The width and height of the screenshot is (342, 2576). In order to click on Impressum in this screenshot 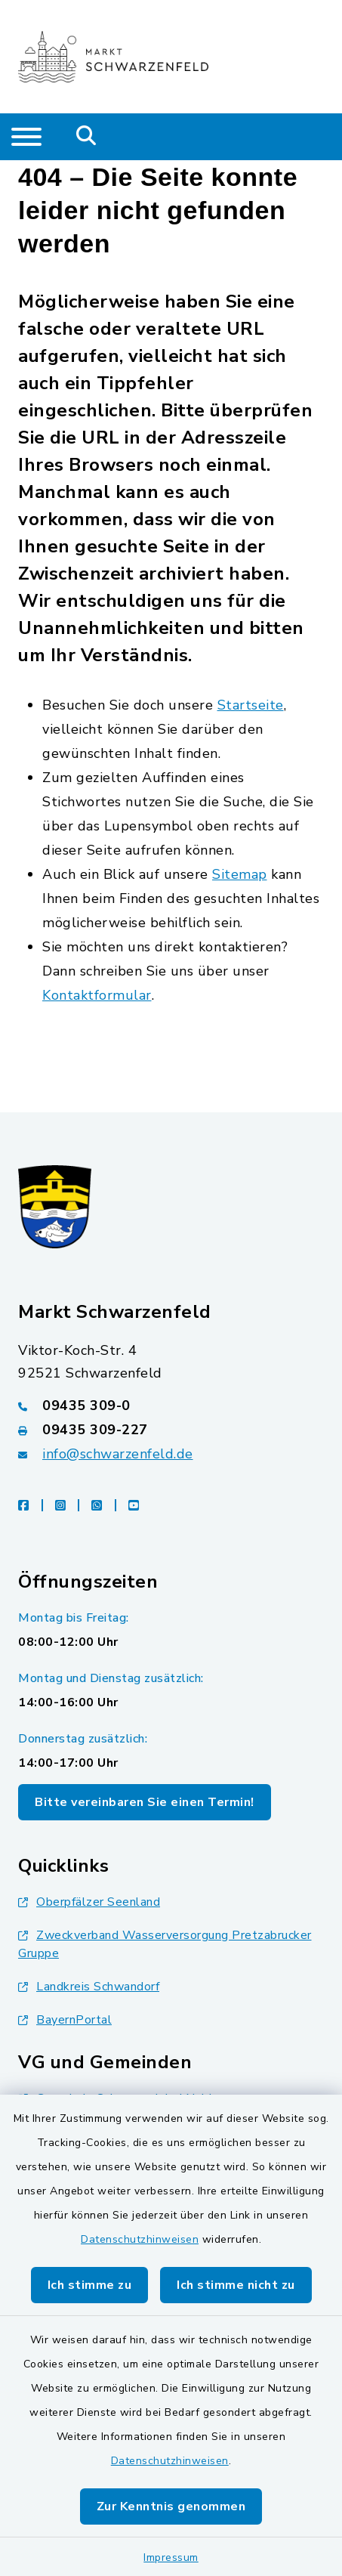, I will do `click(171, 2557)`.